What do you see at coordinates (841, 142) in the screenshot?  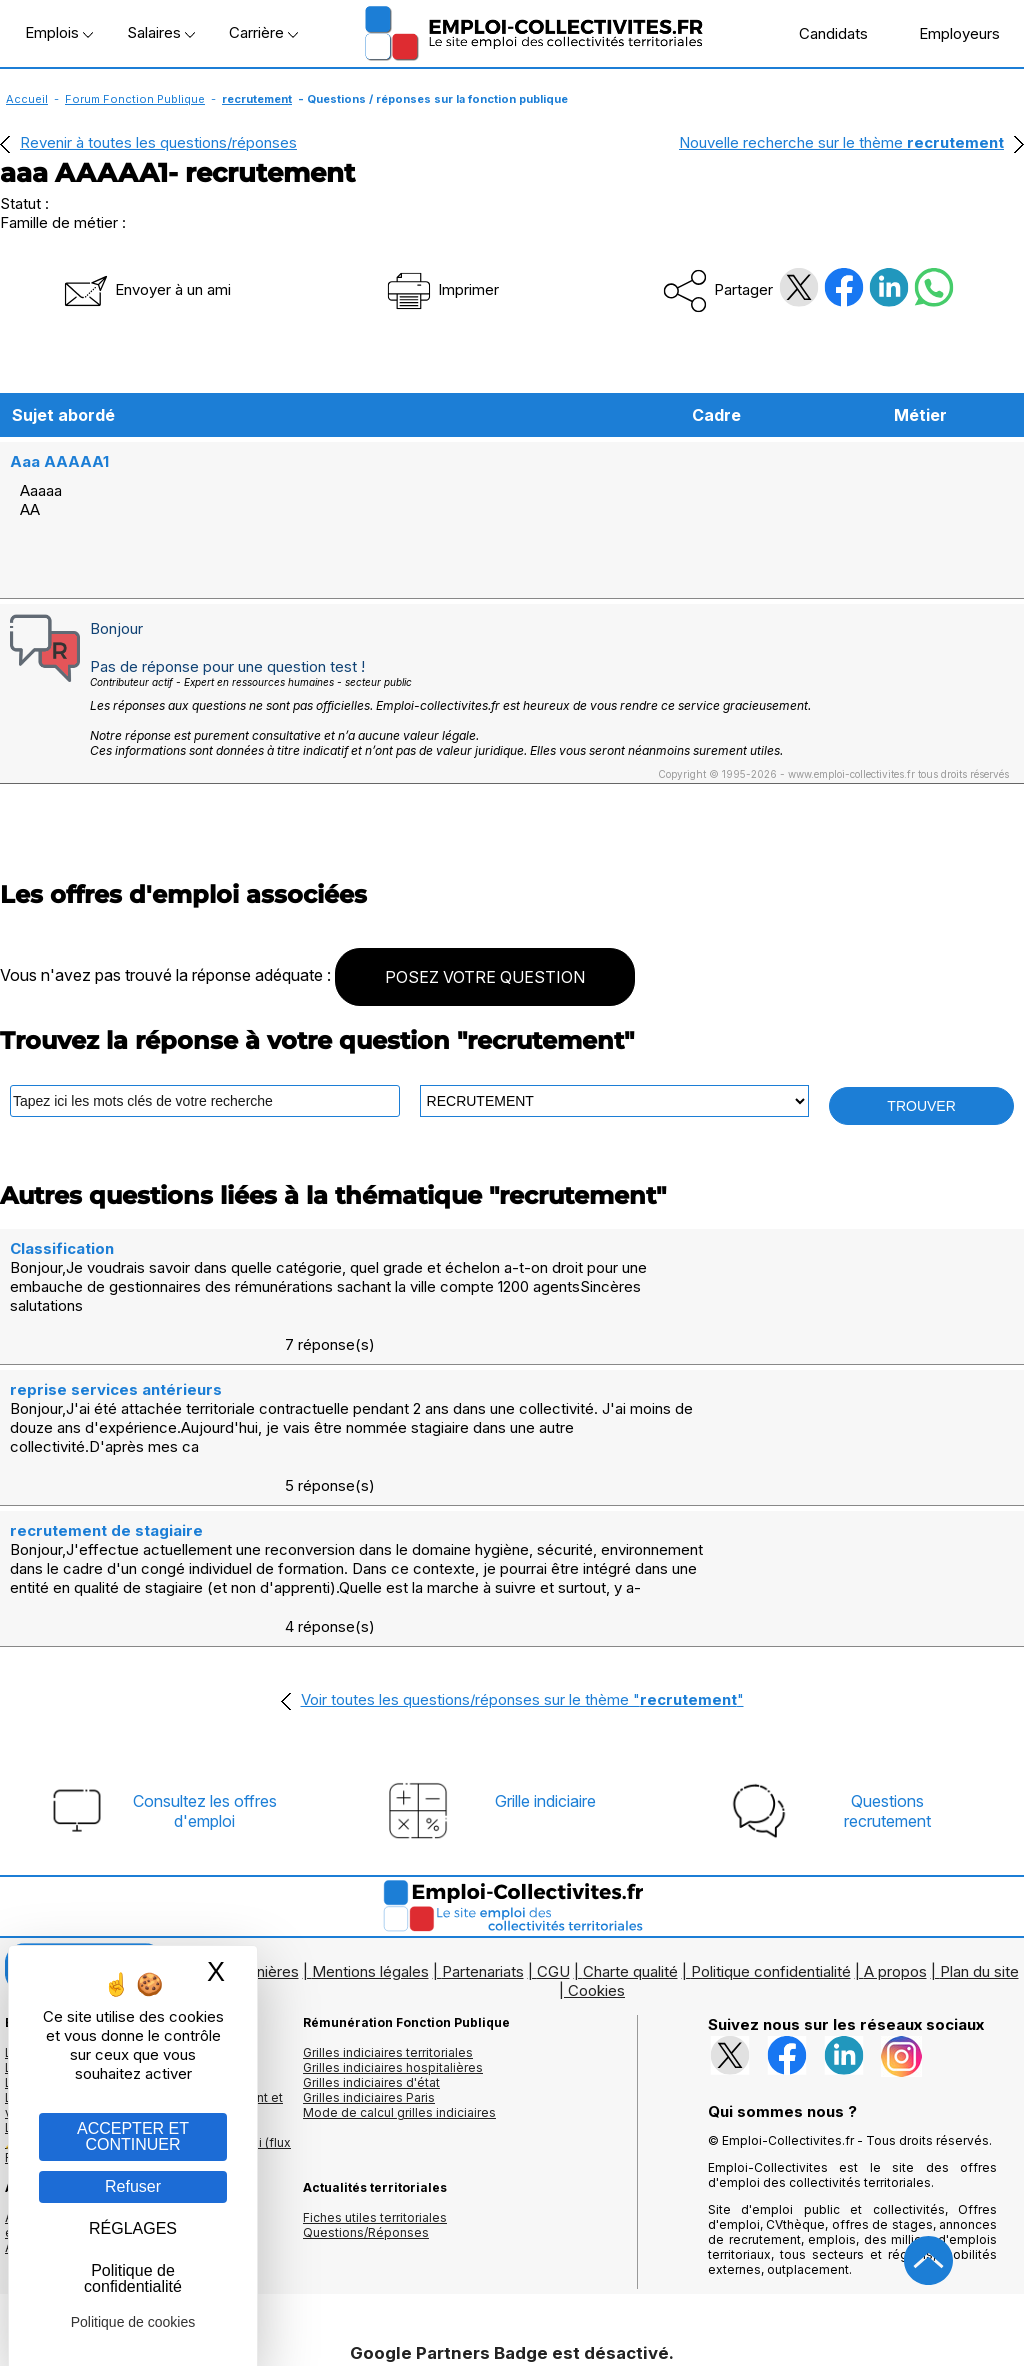 I see `Nouvelle recherche sur le thème` at bounding box center [841, 142].